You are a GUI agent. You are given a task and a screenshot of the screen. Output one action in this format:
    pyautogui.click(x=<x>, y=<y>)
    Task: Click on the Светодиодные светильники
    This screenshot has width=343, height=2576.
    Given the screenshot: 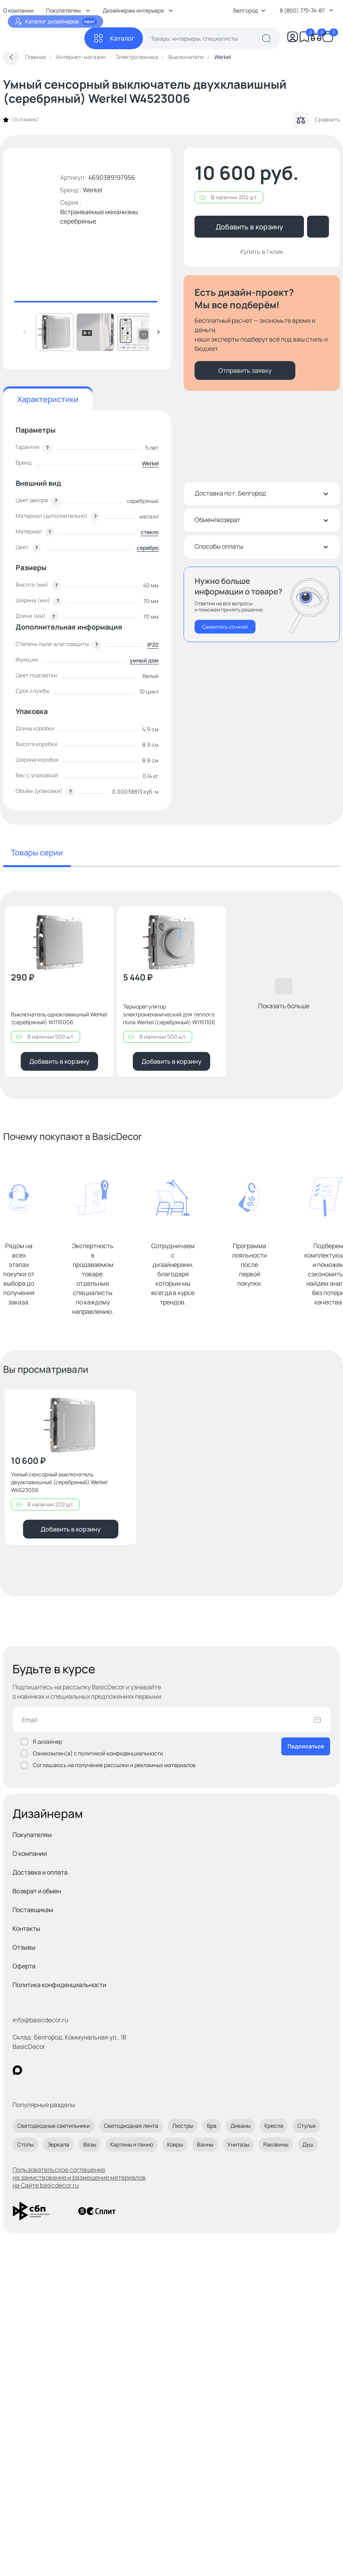 What is the action you would take?
    pyautogui.click(x=53, y=2125)
    